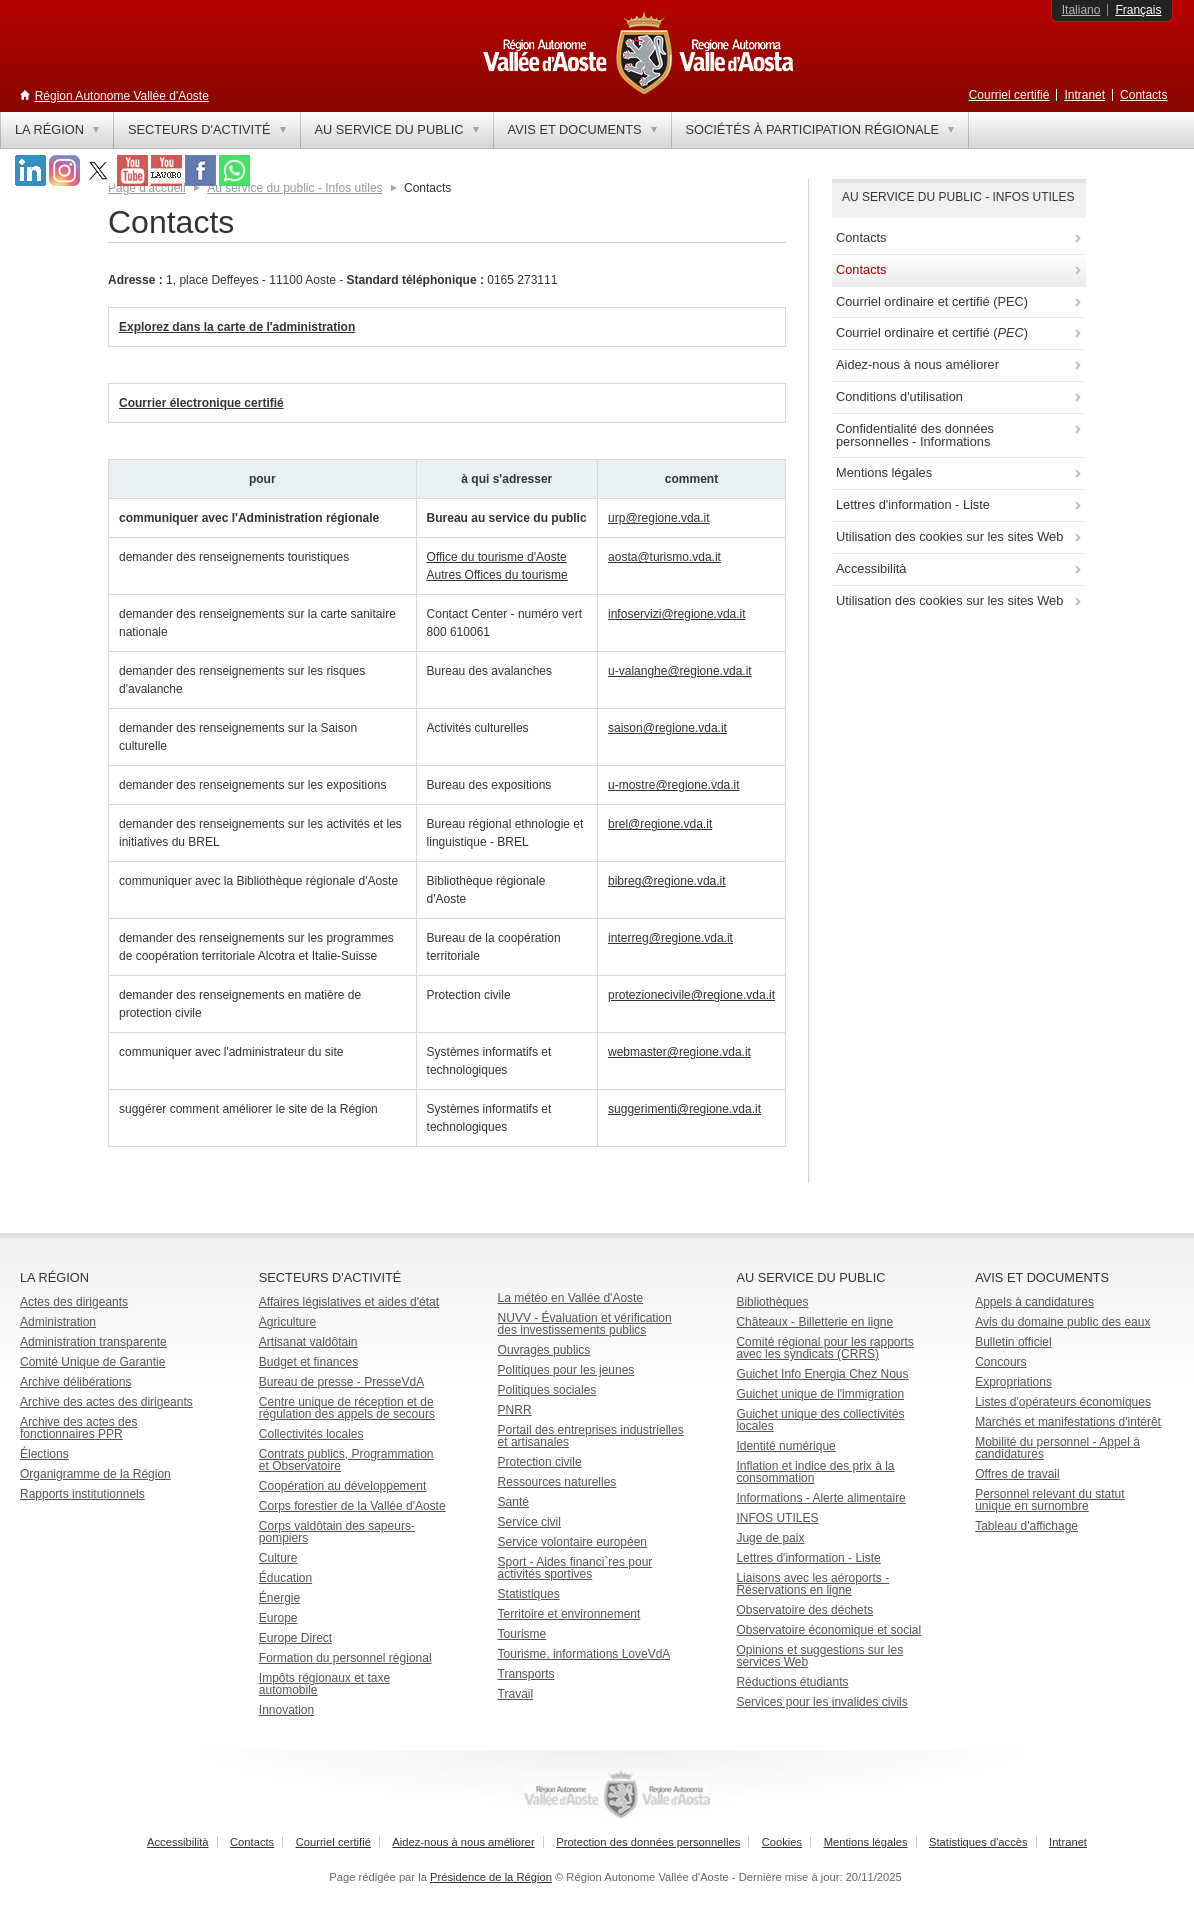 The width and height of the screenshot is (1194, 1917). I want to click on Coopération au développement, so click(342, 1486).